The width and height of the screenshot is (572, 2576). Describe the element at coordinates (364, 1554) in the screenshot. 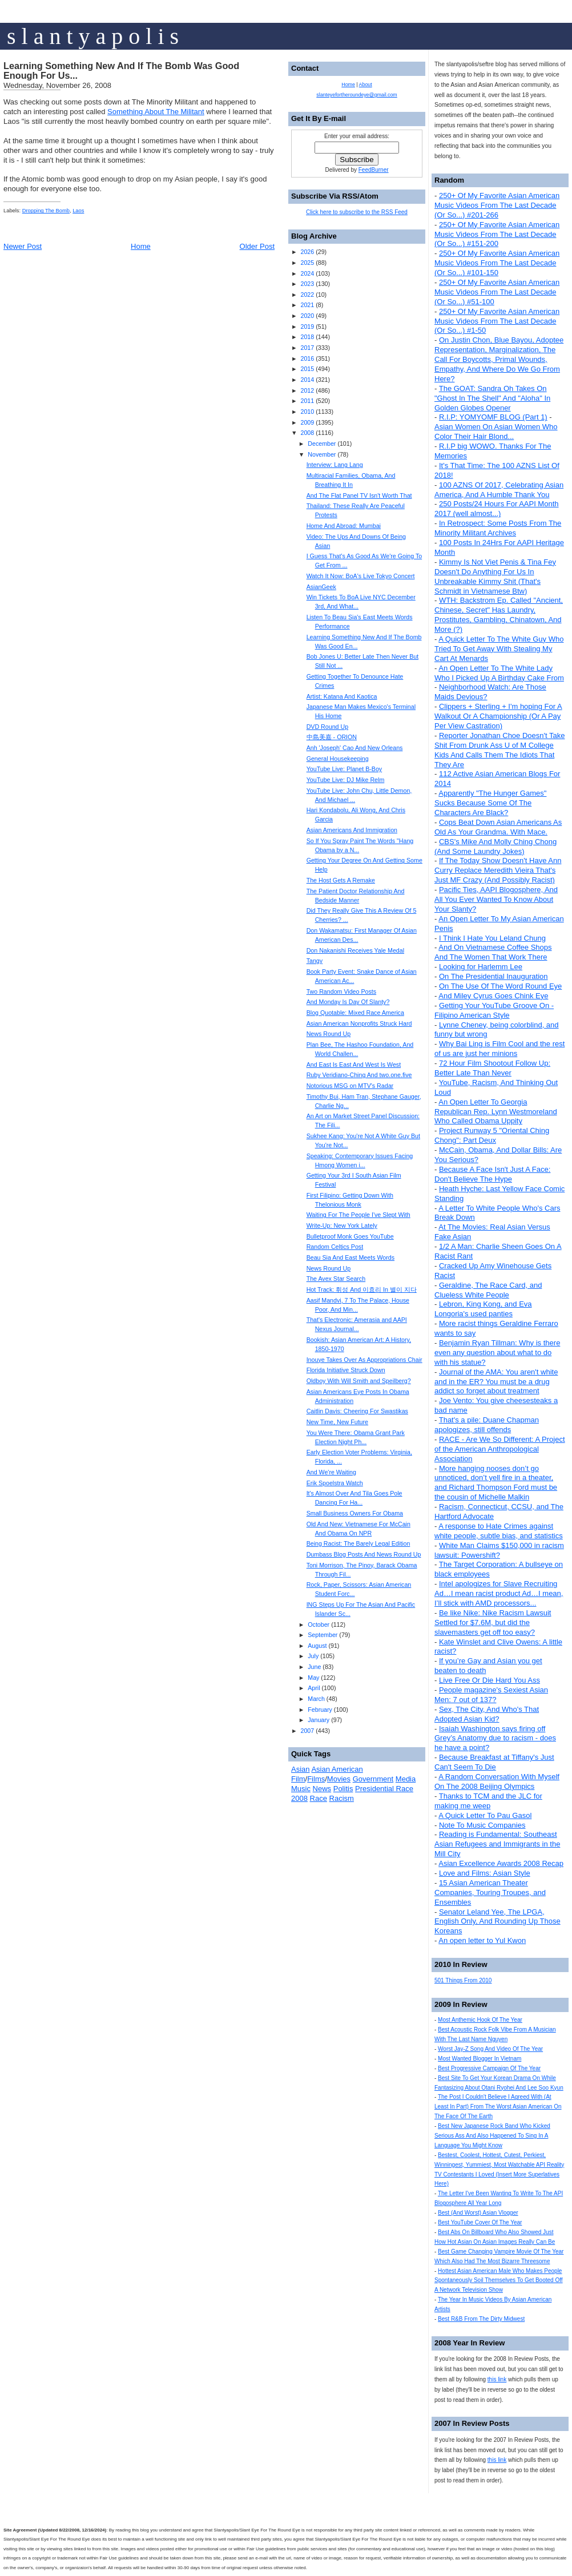

I see `Dumbass Blog Posts And News Round Up` at that location.